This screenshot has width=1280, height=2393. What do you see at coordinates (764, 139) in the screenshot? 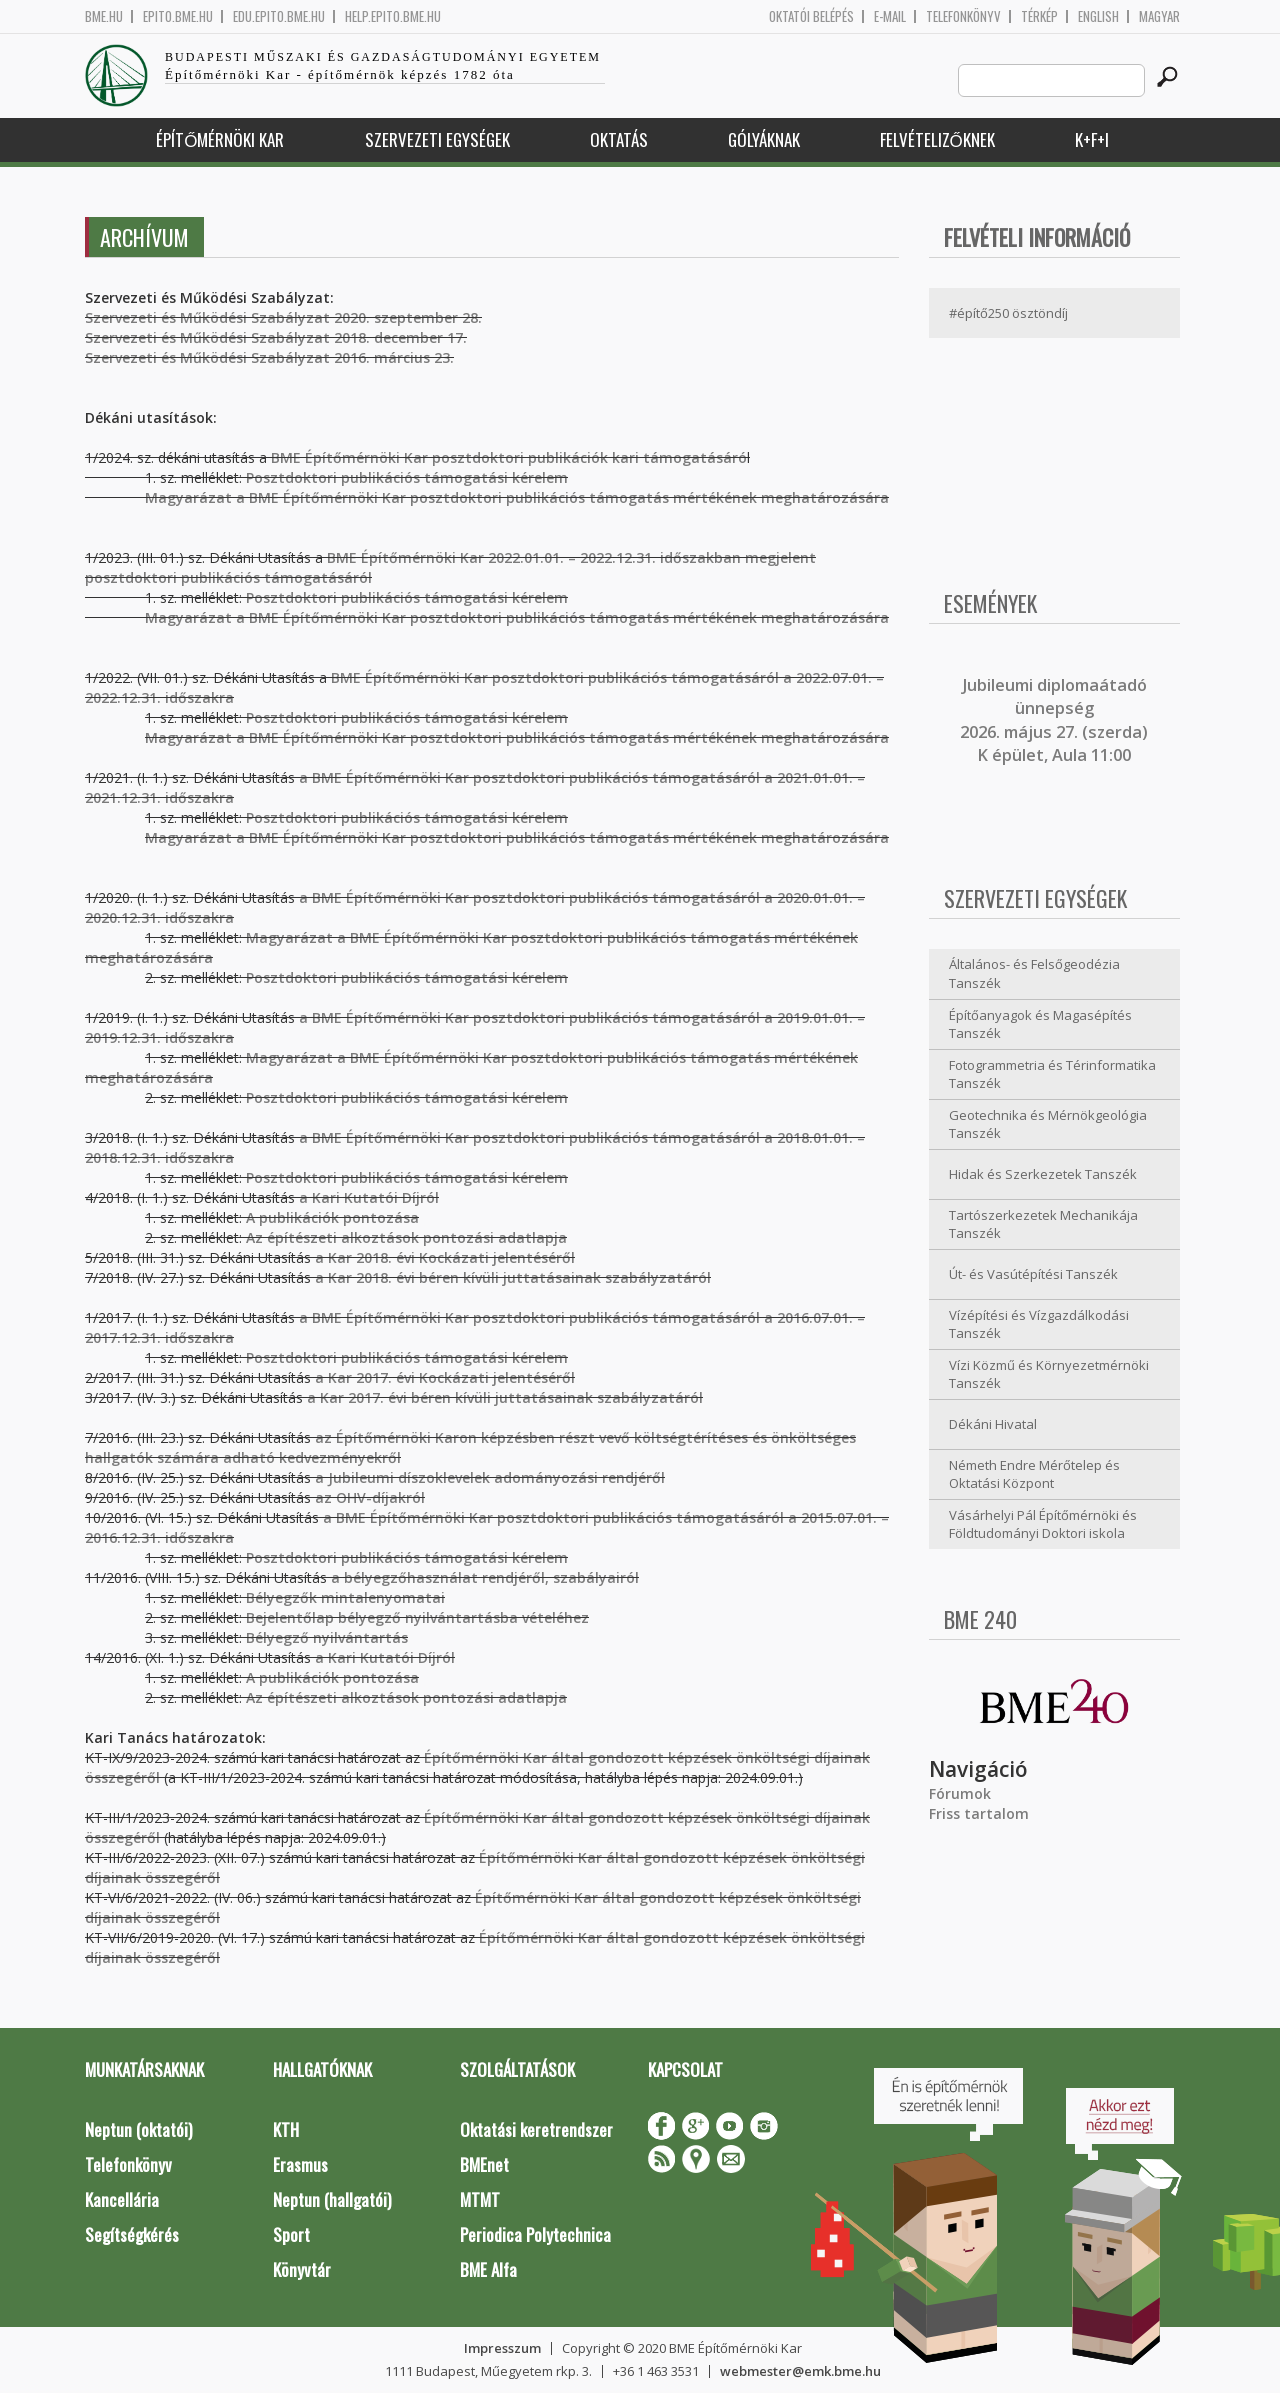
I see `Gólyáknak` at bounding box center [764, 139].